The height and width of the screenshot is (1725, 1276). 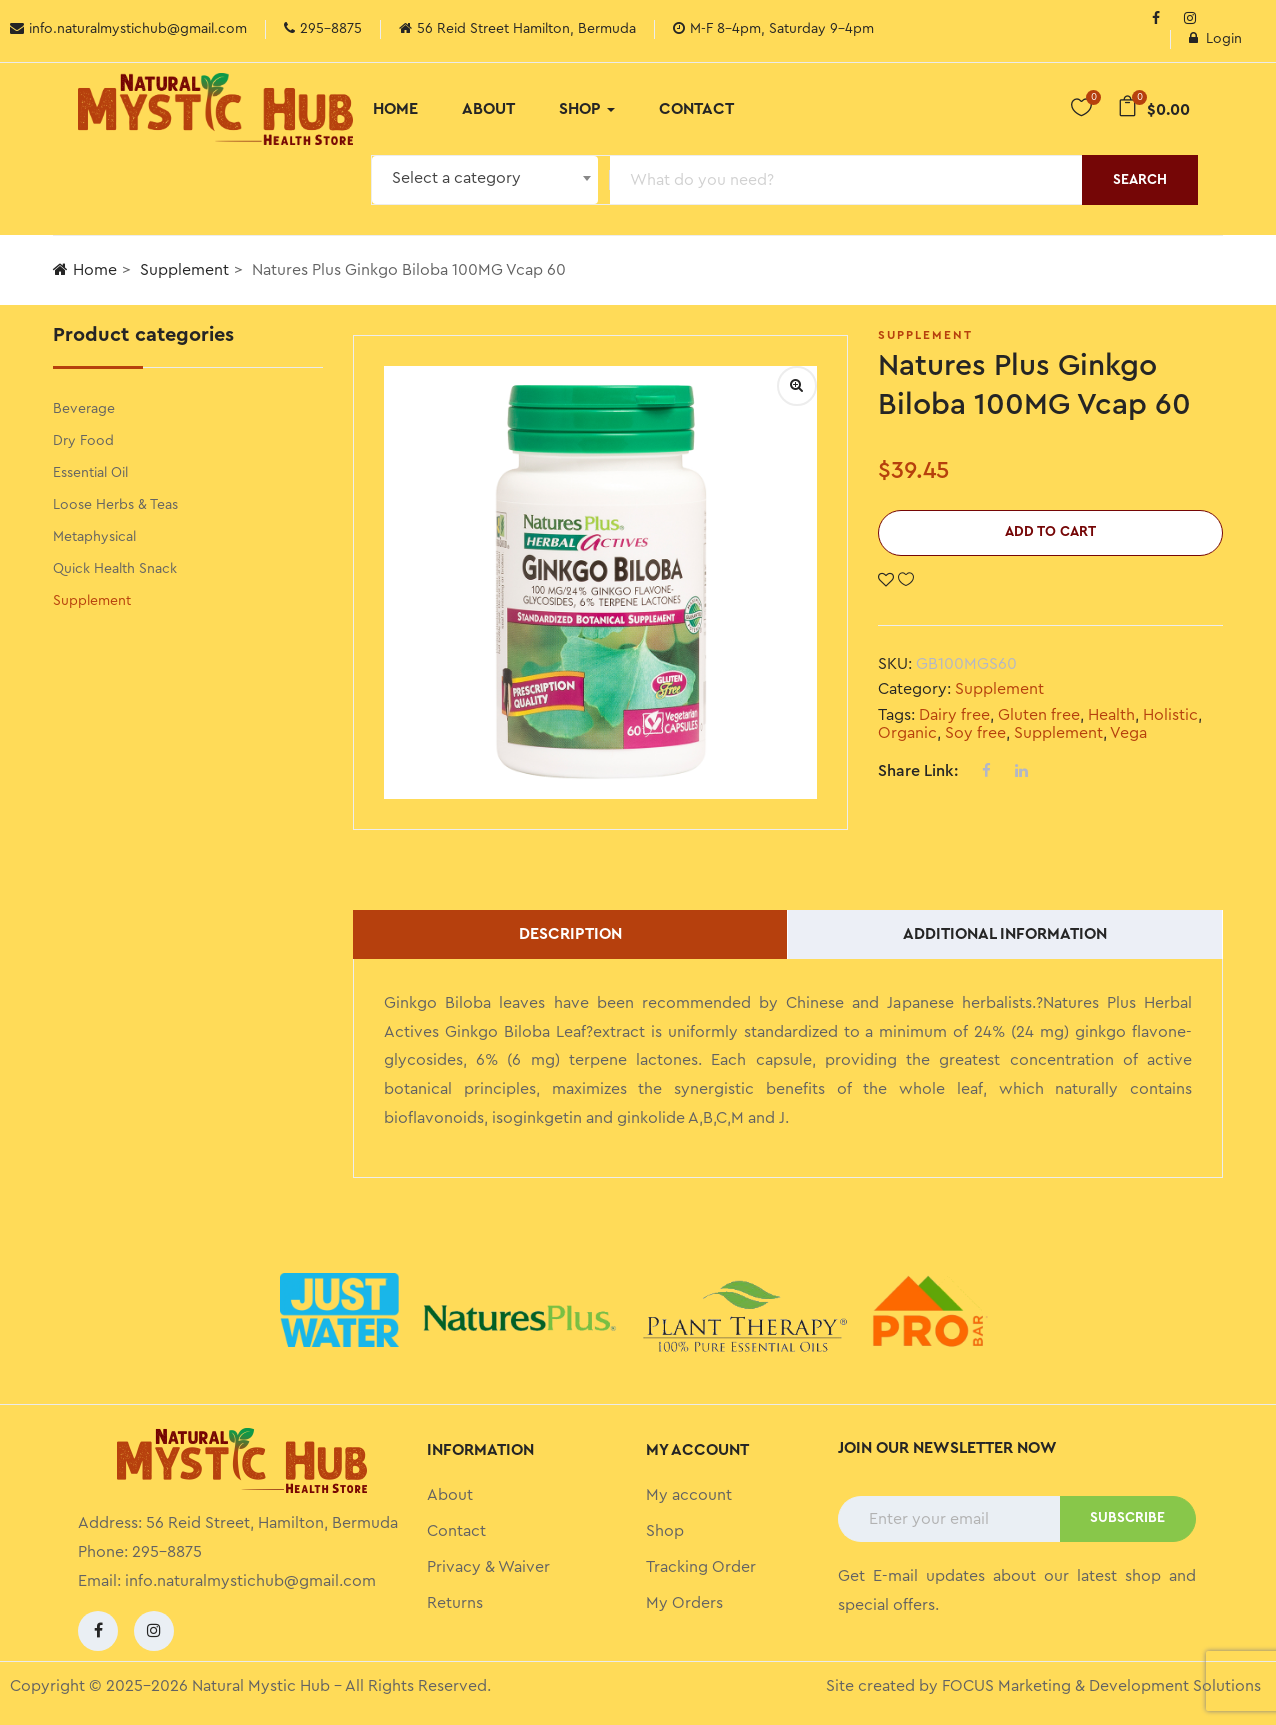 I want to click on Dry Food, so click(x=83, y=441).